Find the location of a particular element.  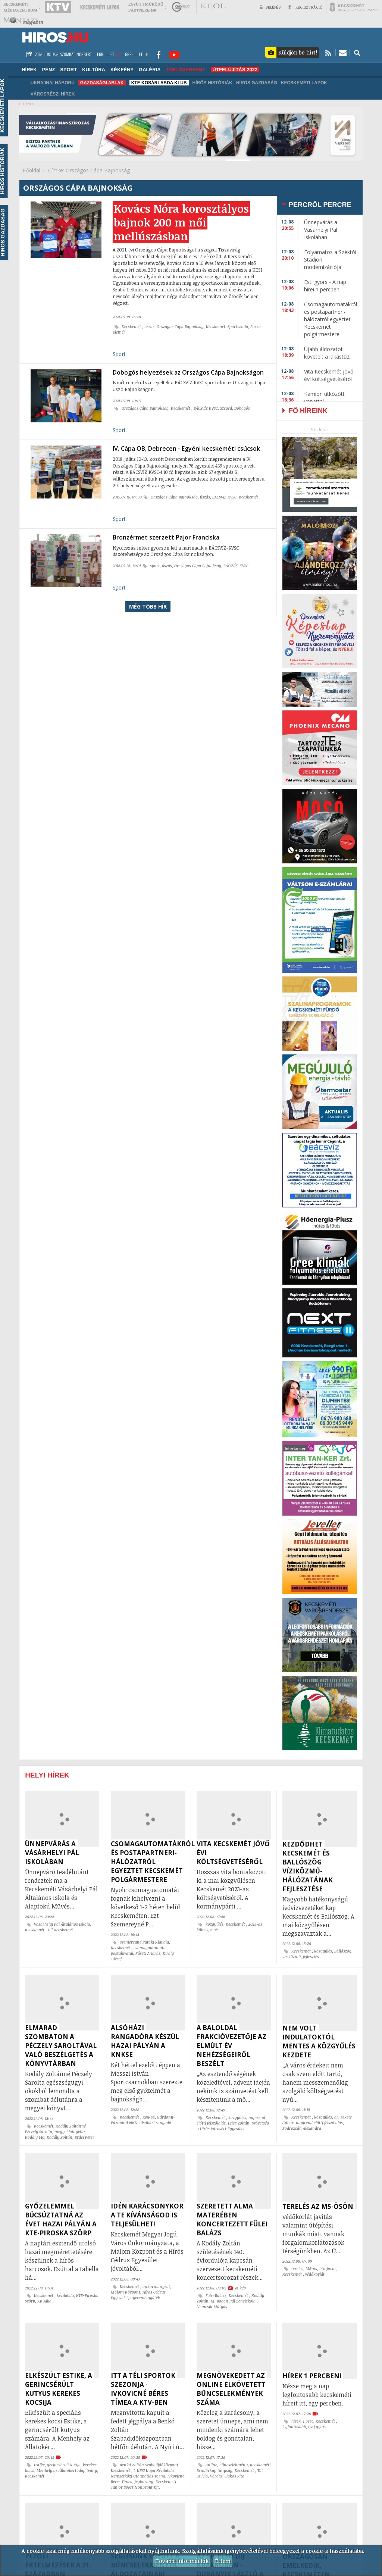

Pénz is located at coordinates (48, 69).